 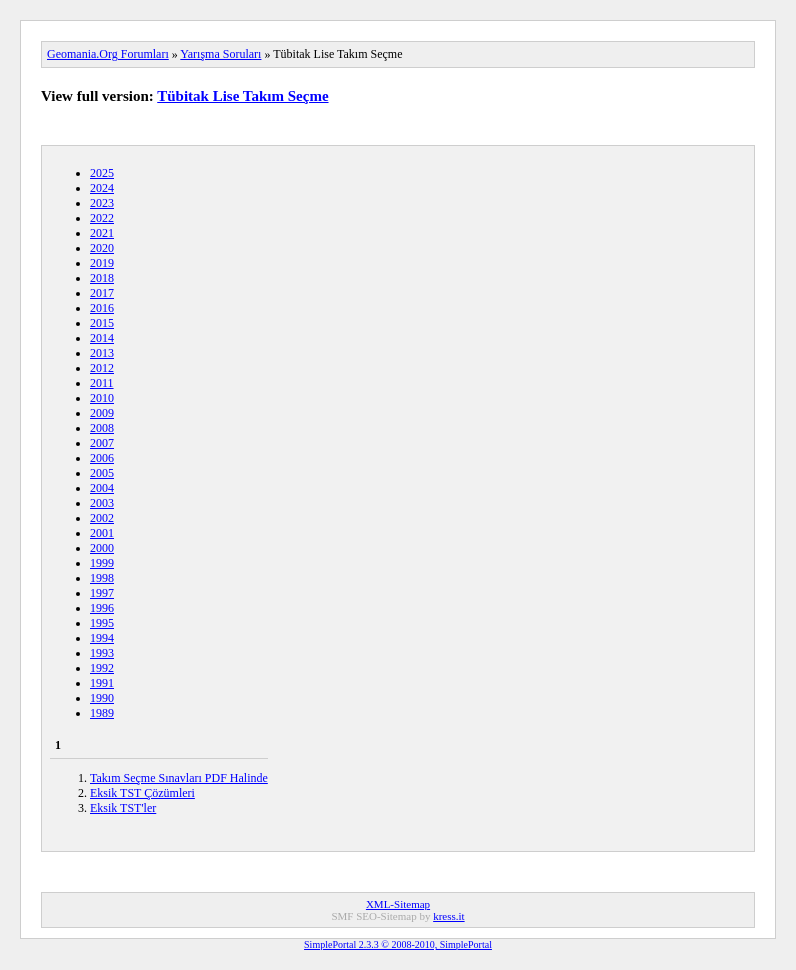 What do you see at coordinates (102, 233) in the screenshot?
I see `2021` at bounding box center [102, 233].